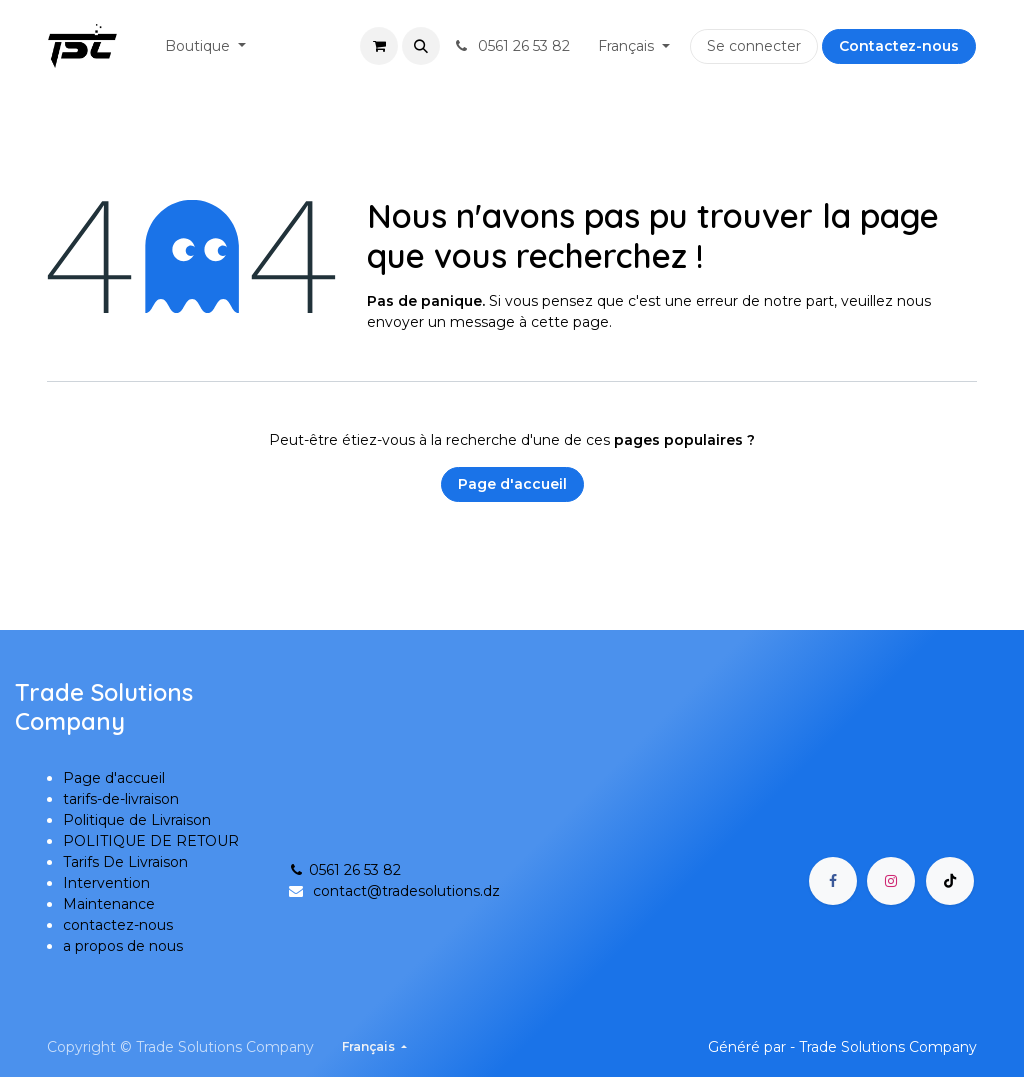 The width and height of the screenshot is (1024, 1077). I want to click on 0561 26 53 82, so click(344, 870).